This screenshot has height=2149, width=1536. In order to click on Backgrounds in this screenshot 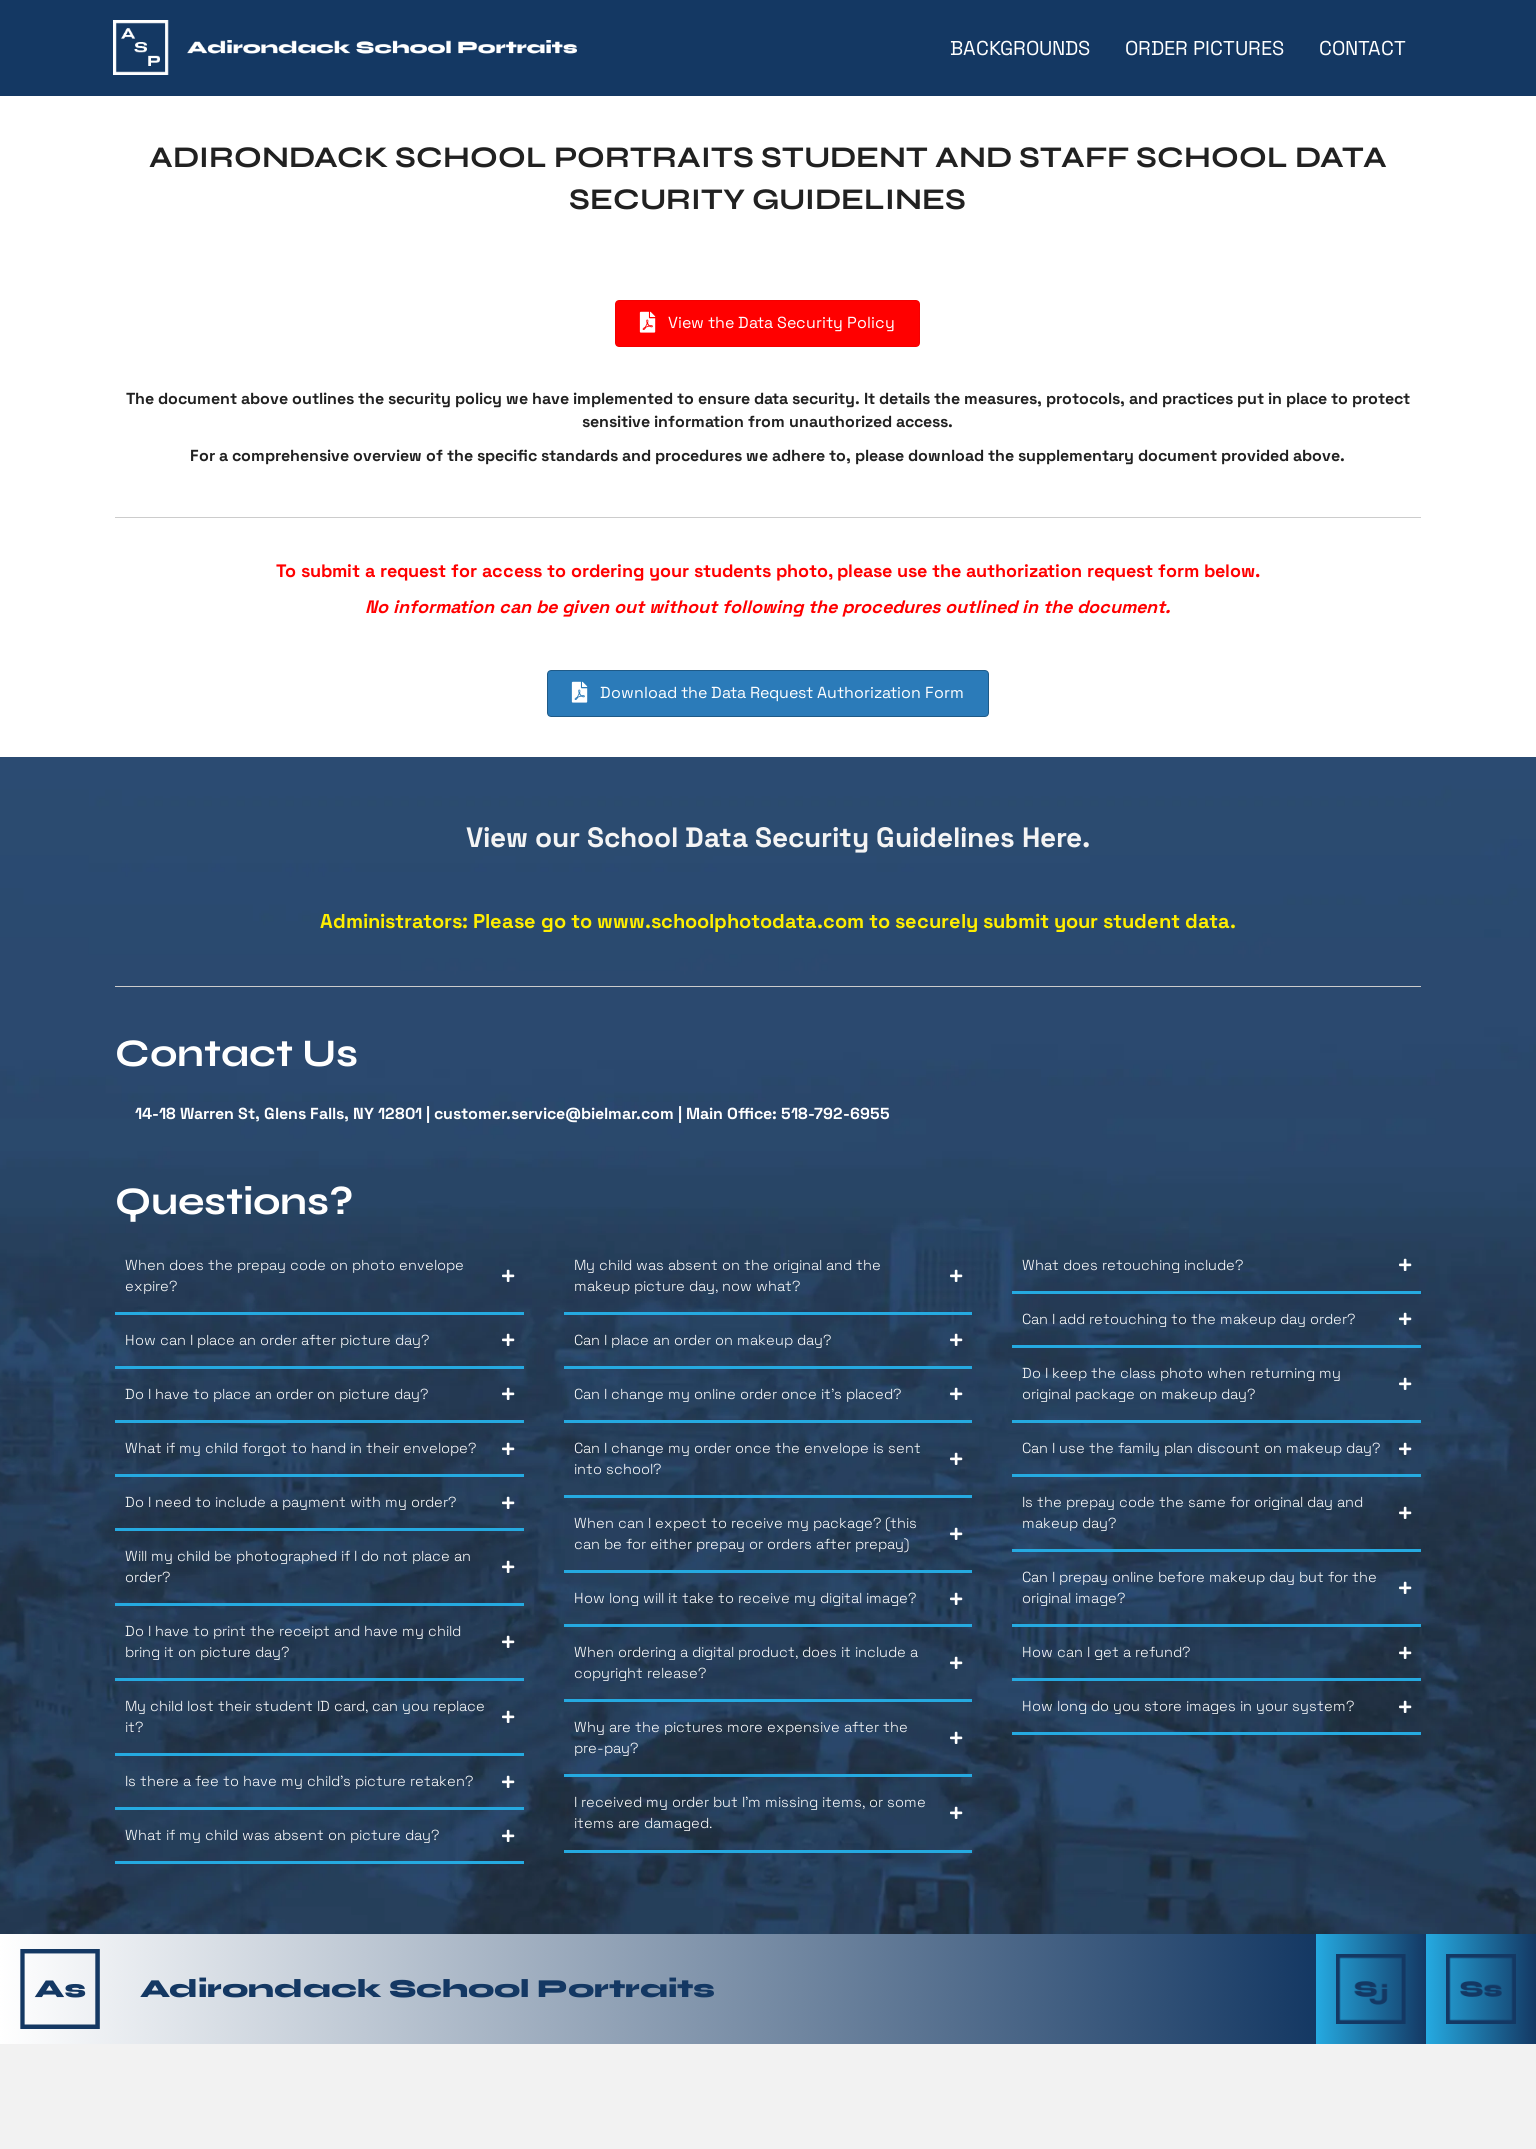, I will do `click(1018, 48)`.